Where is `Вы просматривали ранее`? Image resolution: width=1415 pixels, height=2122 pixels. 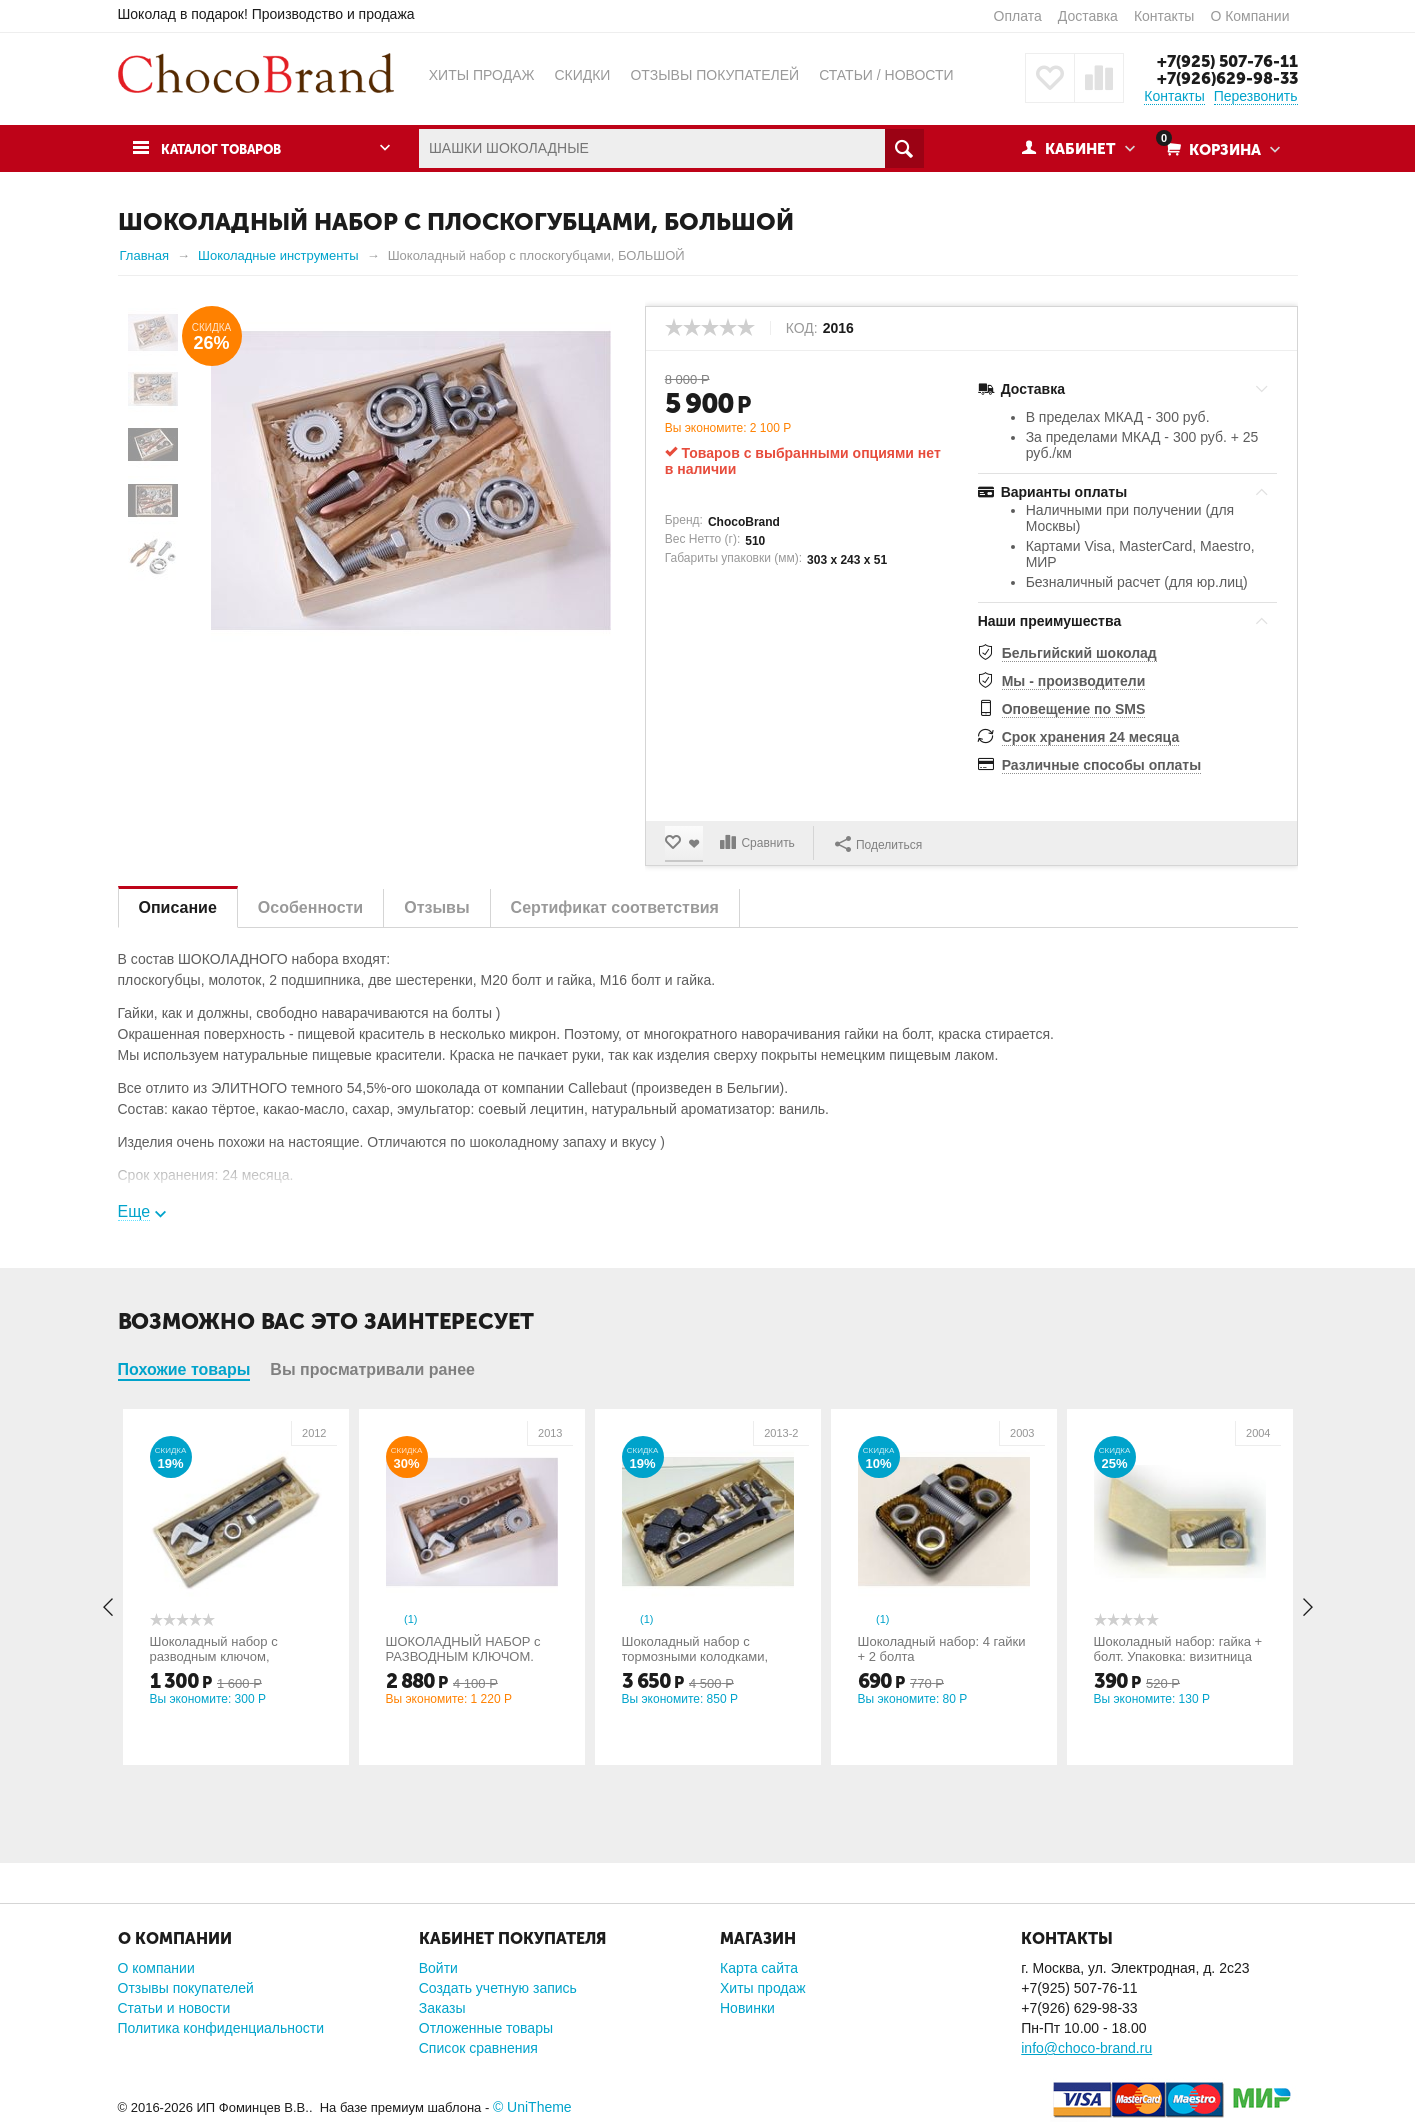 Вы просматривали ранее is located at coordinates (372, 1369).